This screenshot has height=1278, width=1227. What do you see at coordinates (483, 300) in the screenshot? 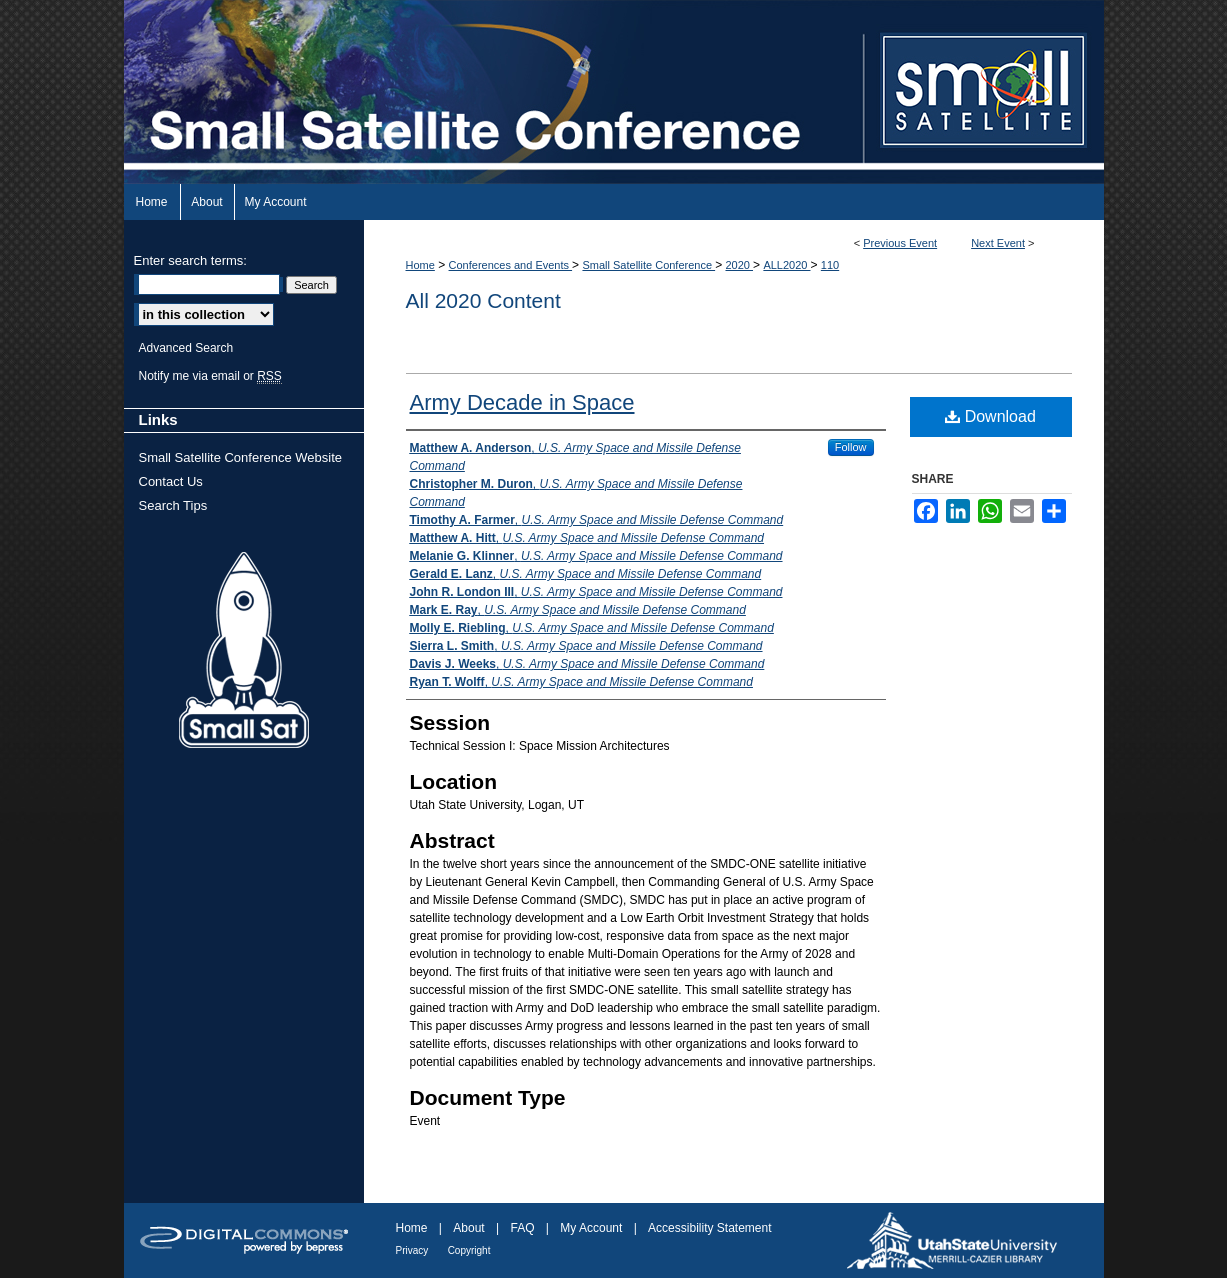
I see `All 2020 Content` at bounding box center [483, 300].